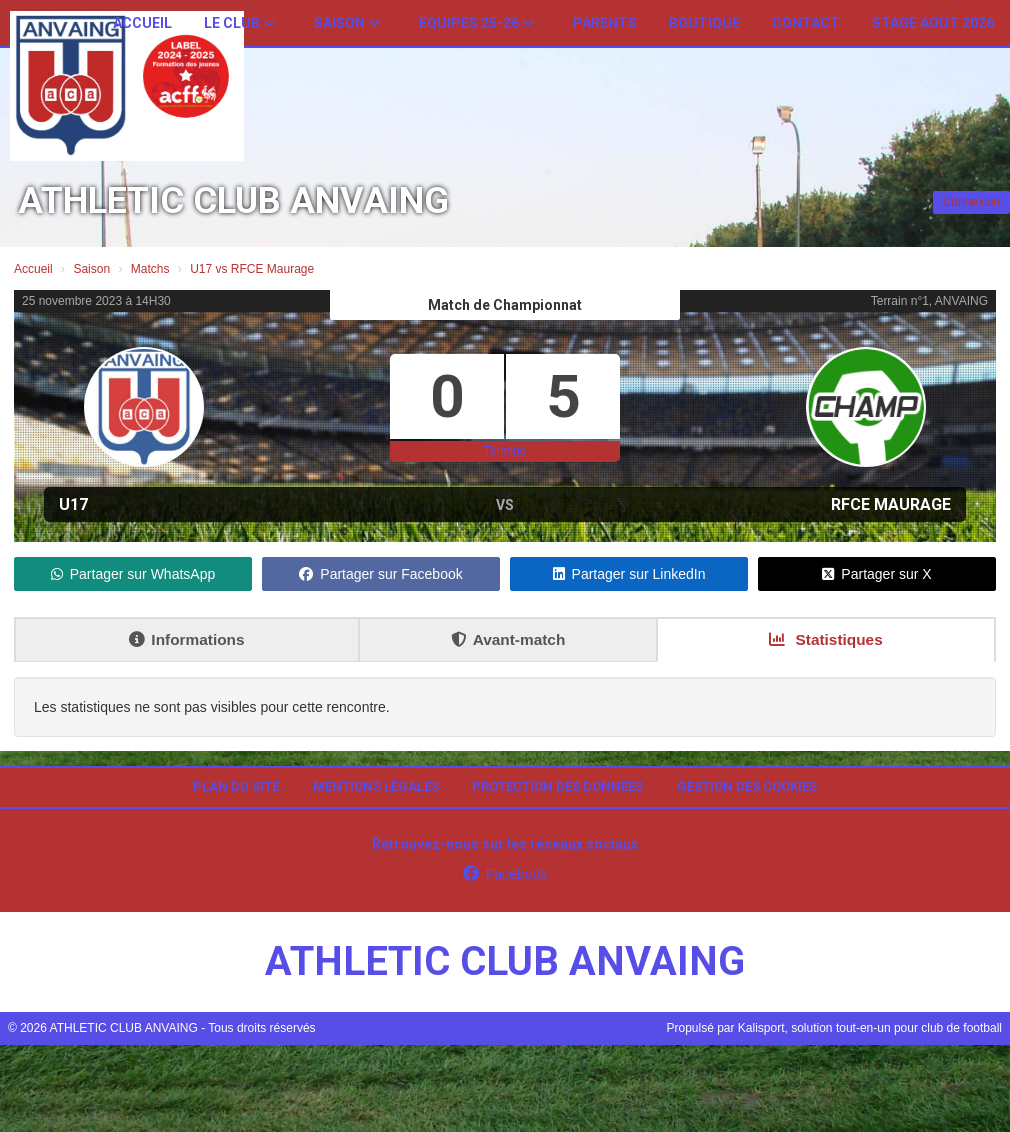 The image size is (1010, 1132). I want to click on Partager sur WhatsApp, so click(133, 574).